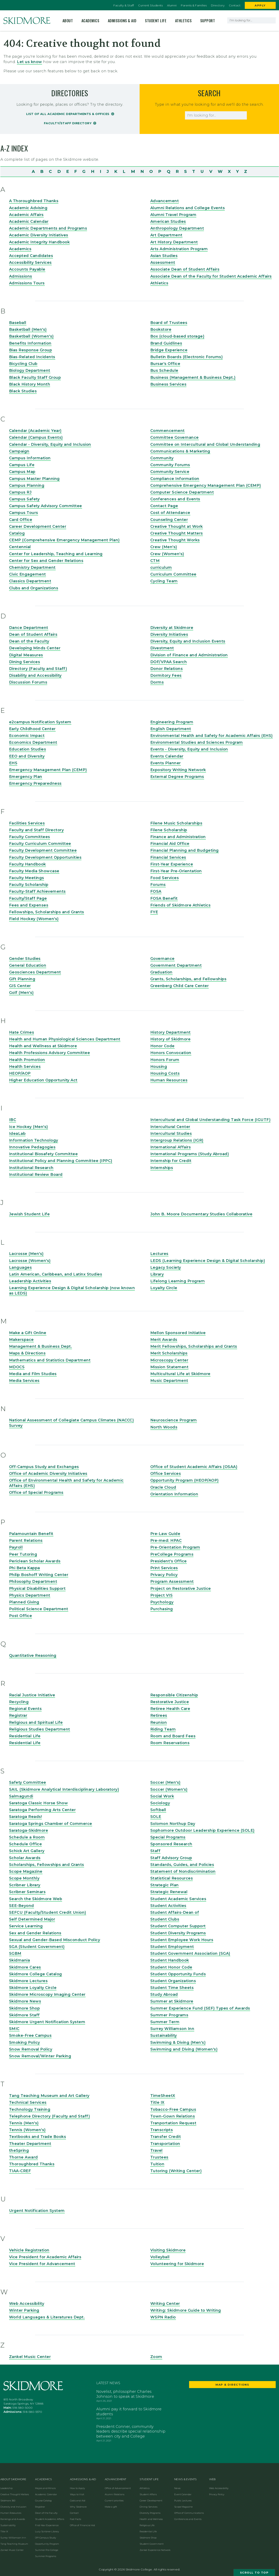  What do you see at coordinates (169, 519) in the screenshot?
I see `Counseling Center` at bounding box center [169, 519].